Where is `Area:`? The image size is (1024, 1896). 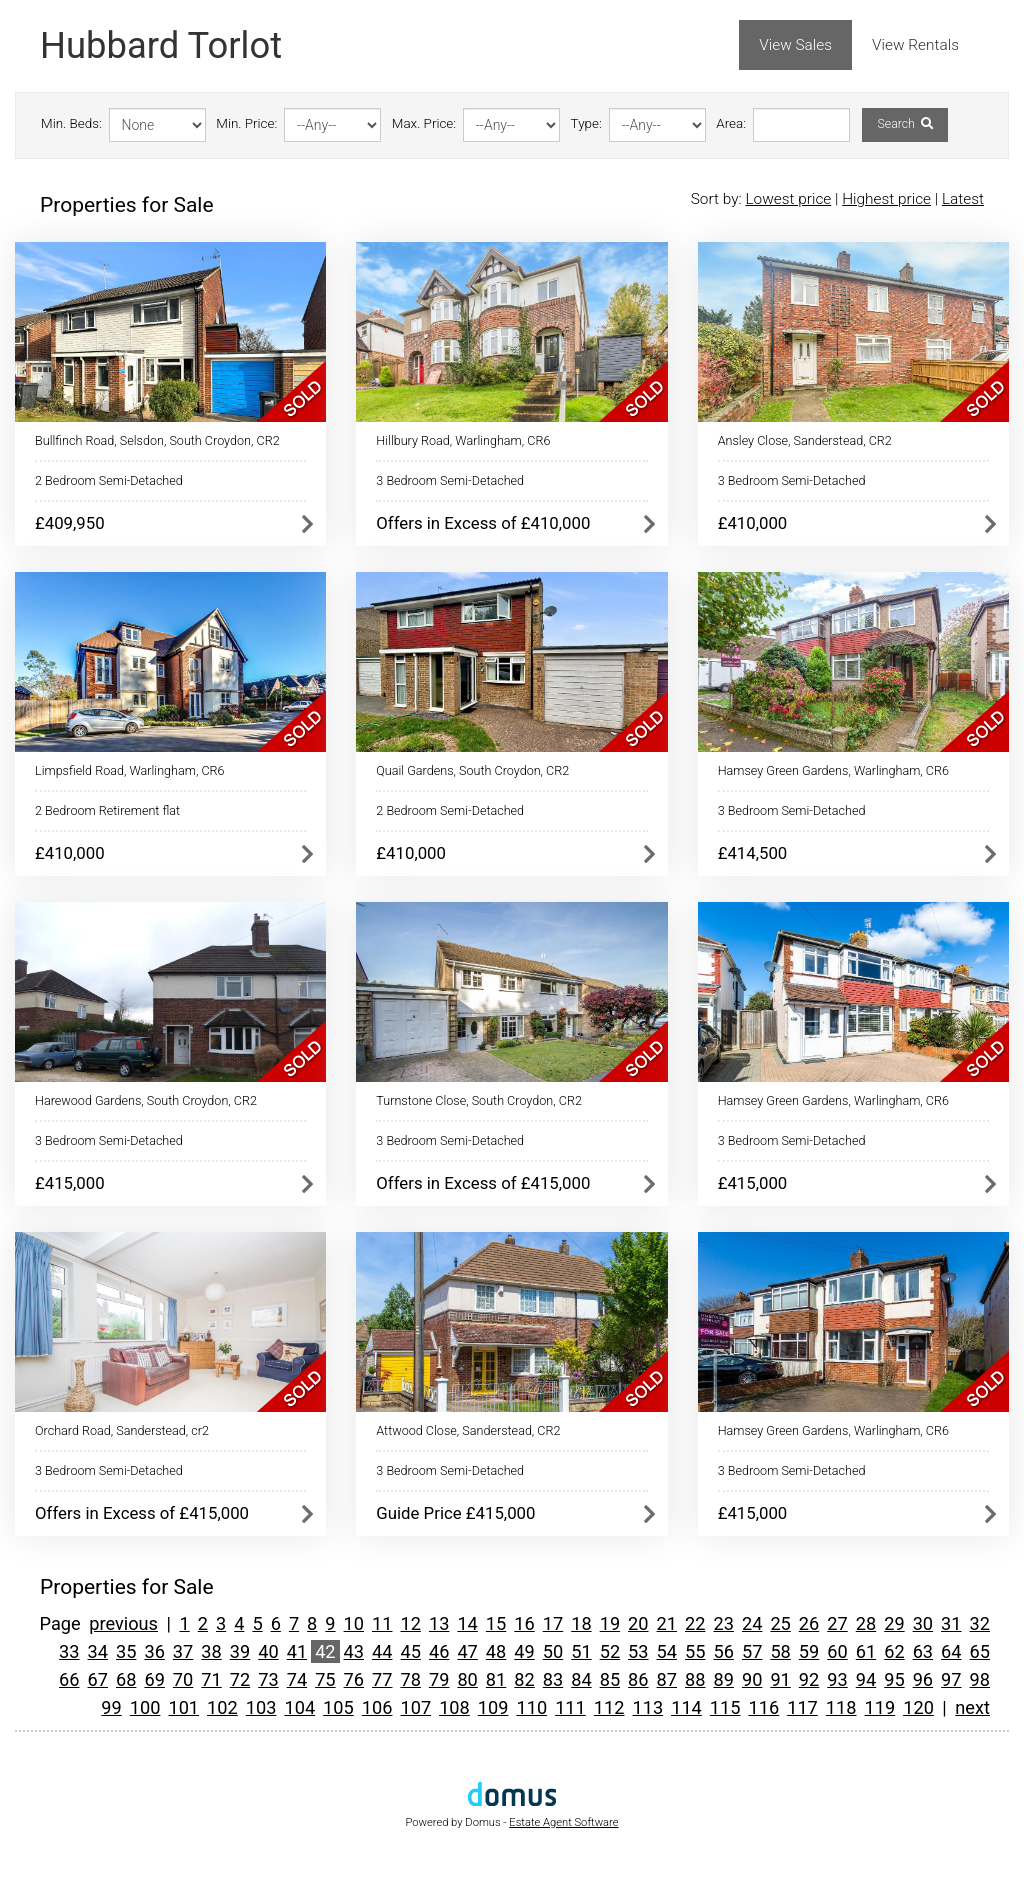
Area: is located at coordinates (731, 123).